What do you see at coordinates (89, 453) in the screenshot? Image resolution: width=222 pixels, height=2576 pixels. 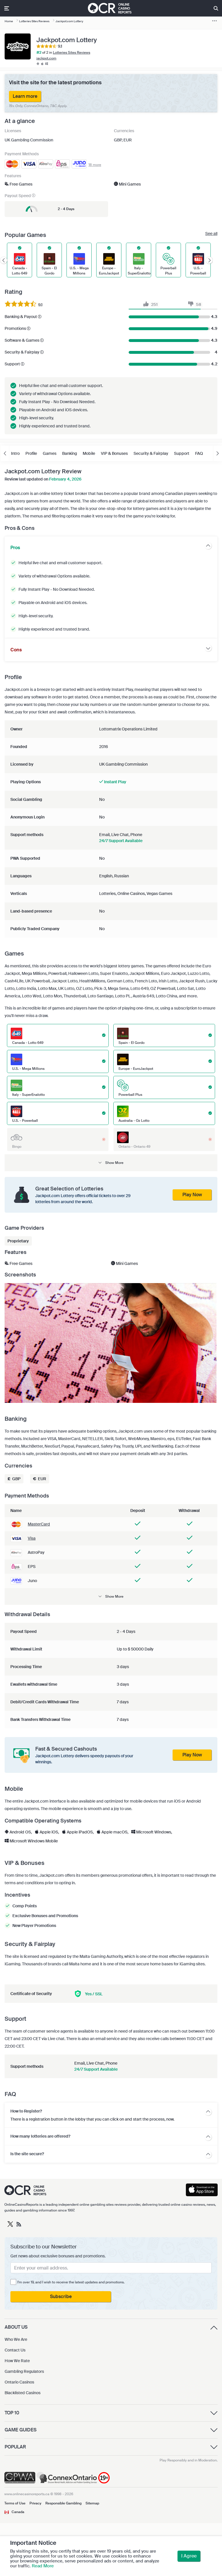 I see `Mobile` at bounding box center [89, 453].